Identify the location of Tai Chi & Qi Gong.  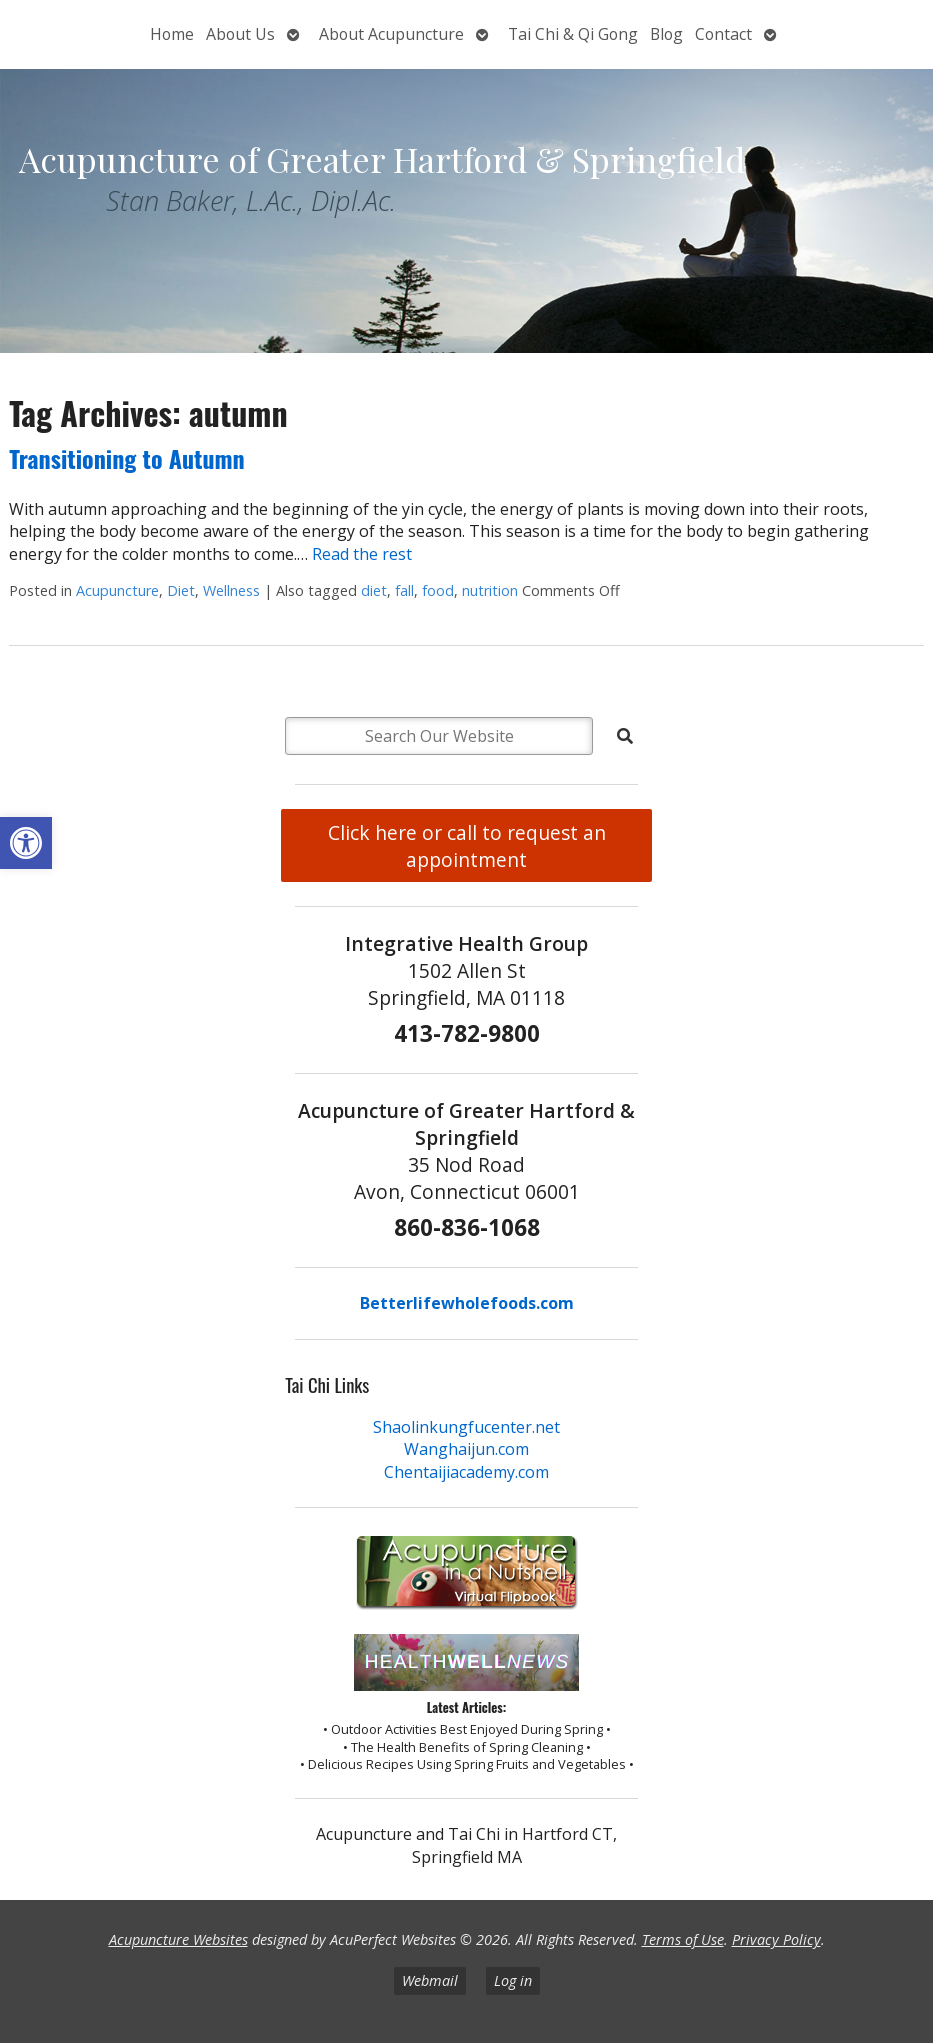
(573, 34).